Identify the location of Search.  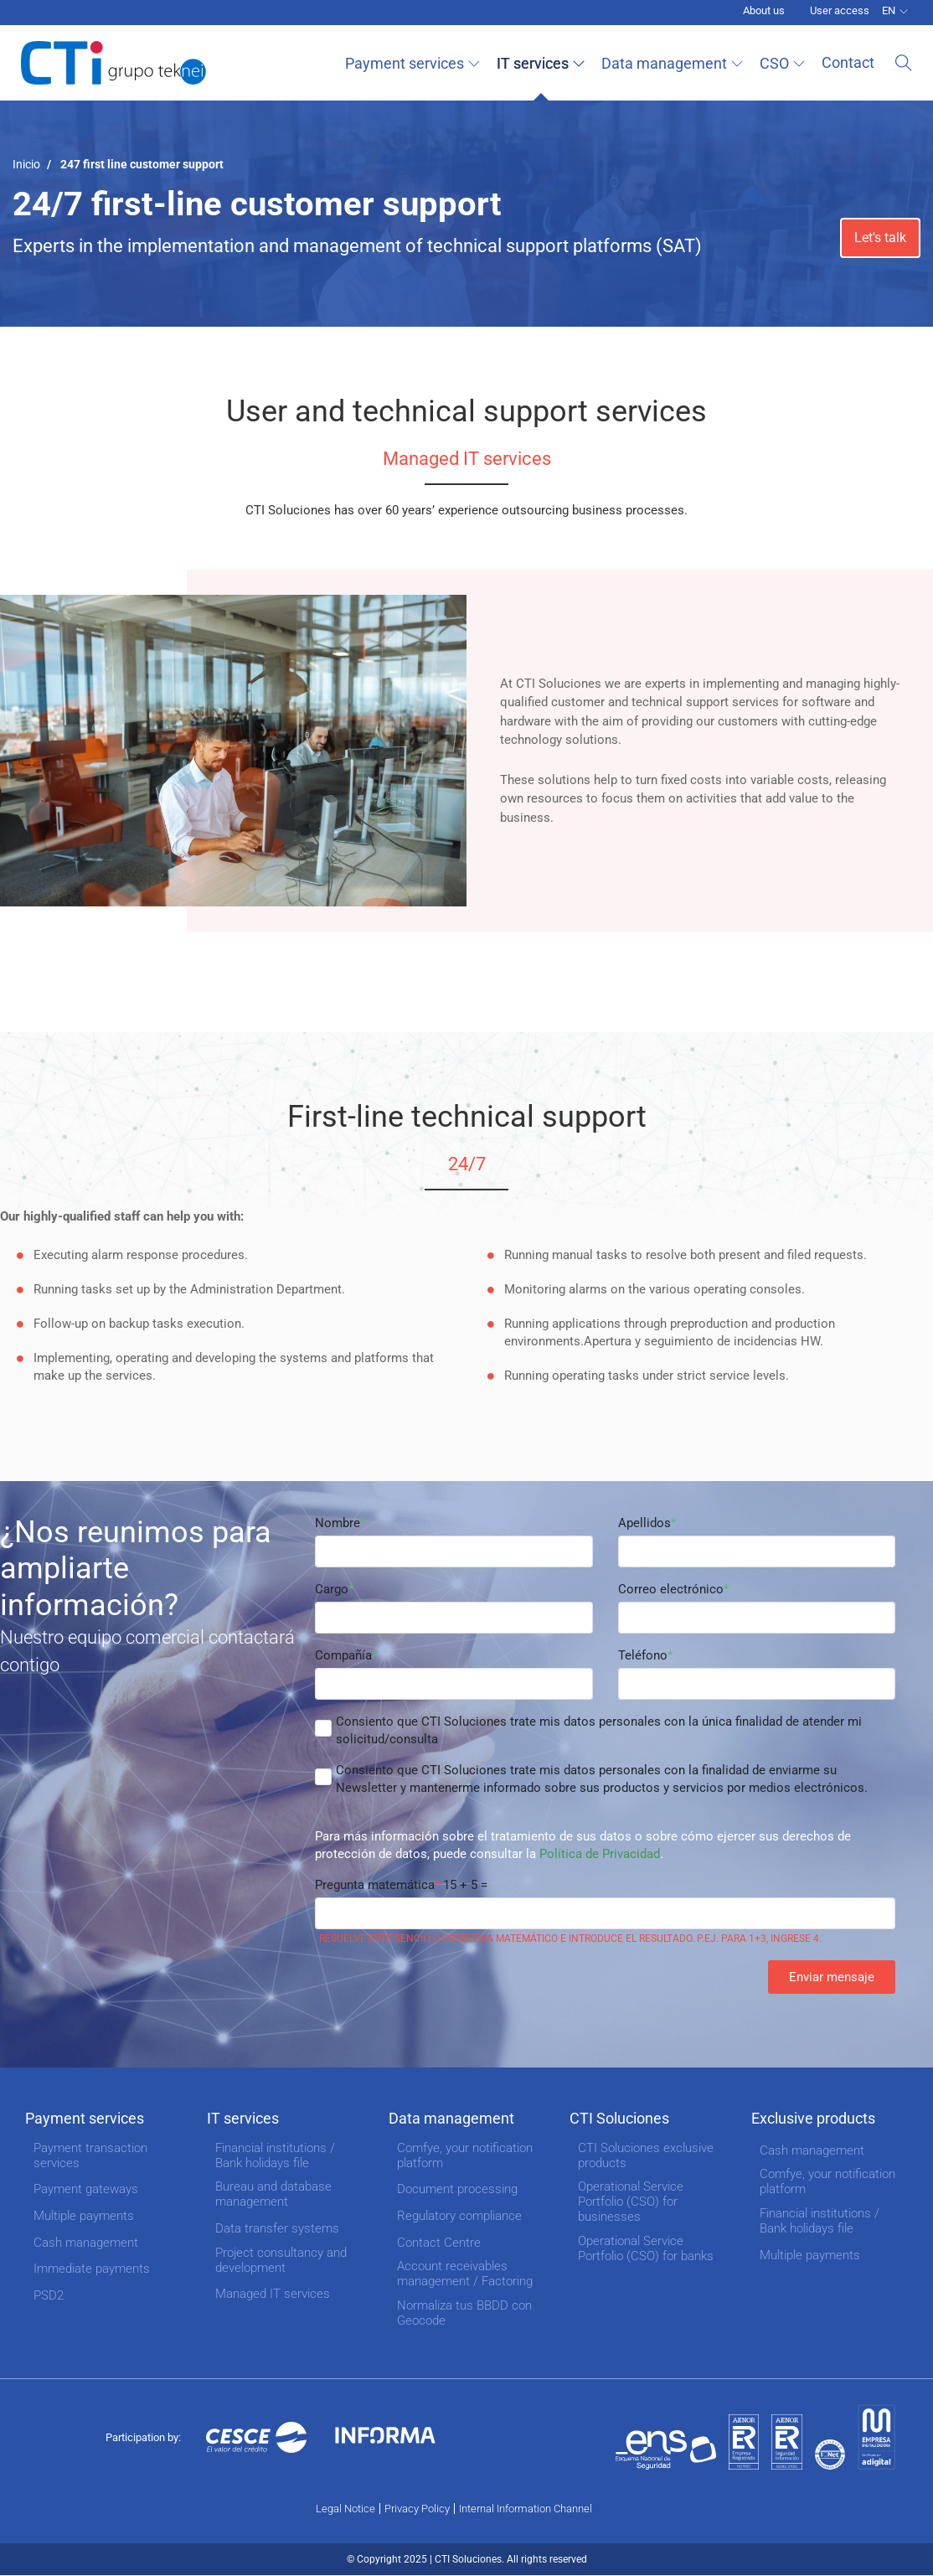
(903, 63).